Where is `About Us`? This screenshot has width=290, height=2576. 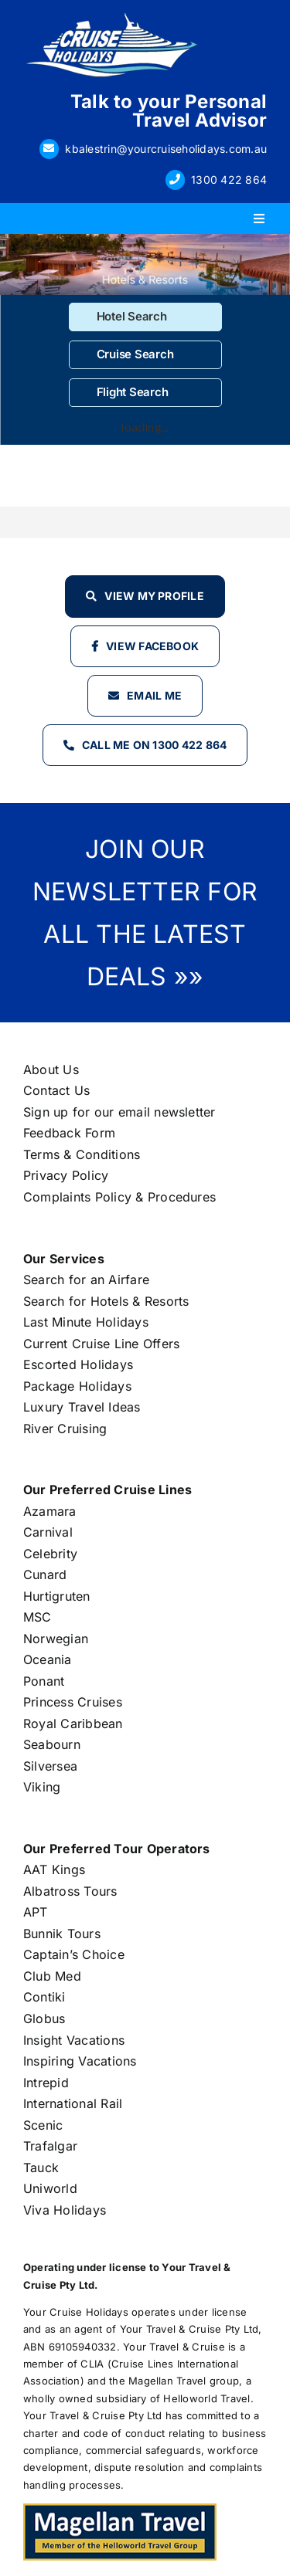
About Us is located at coordinates (51, 1069).